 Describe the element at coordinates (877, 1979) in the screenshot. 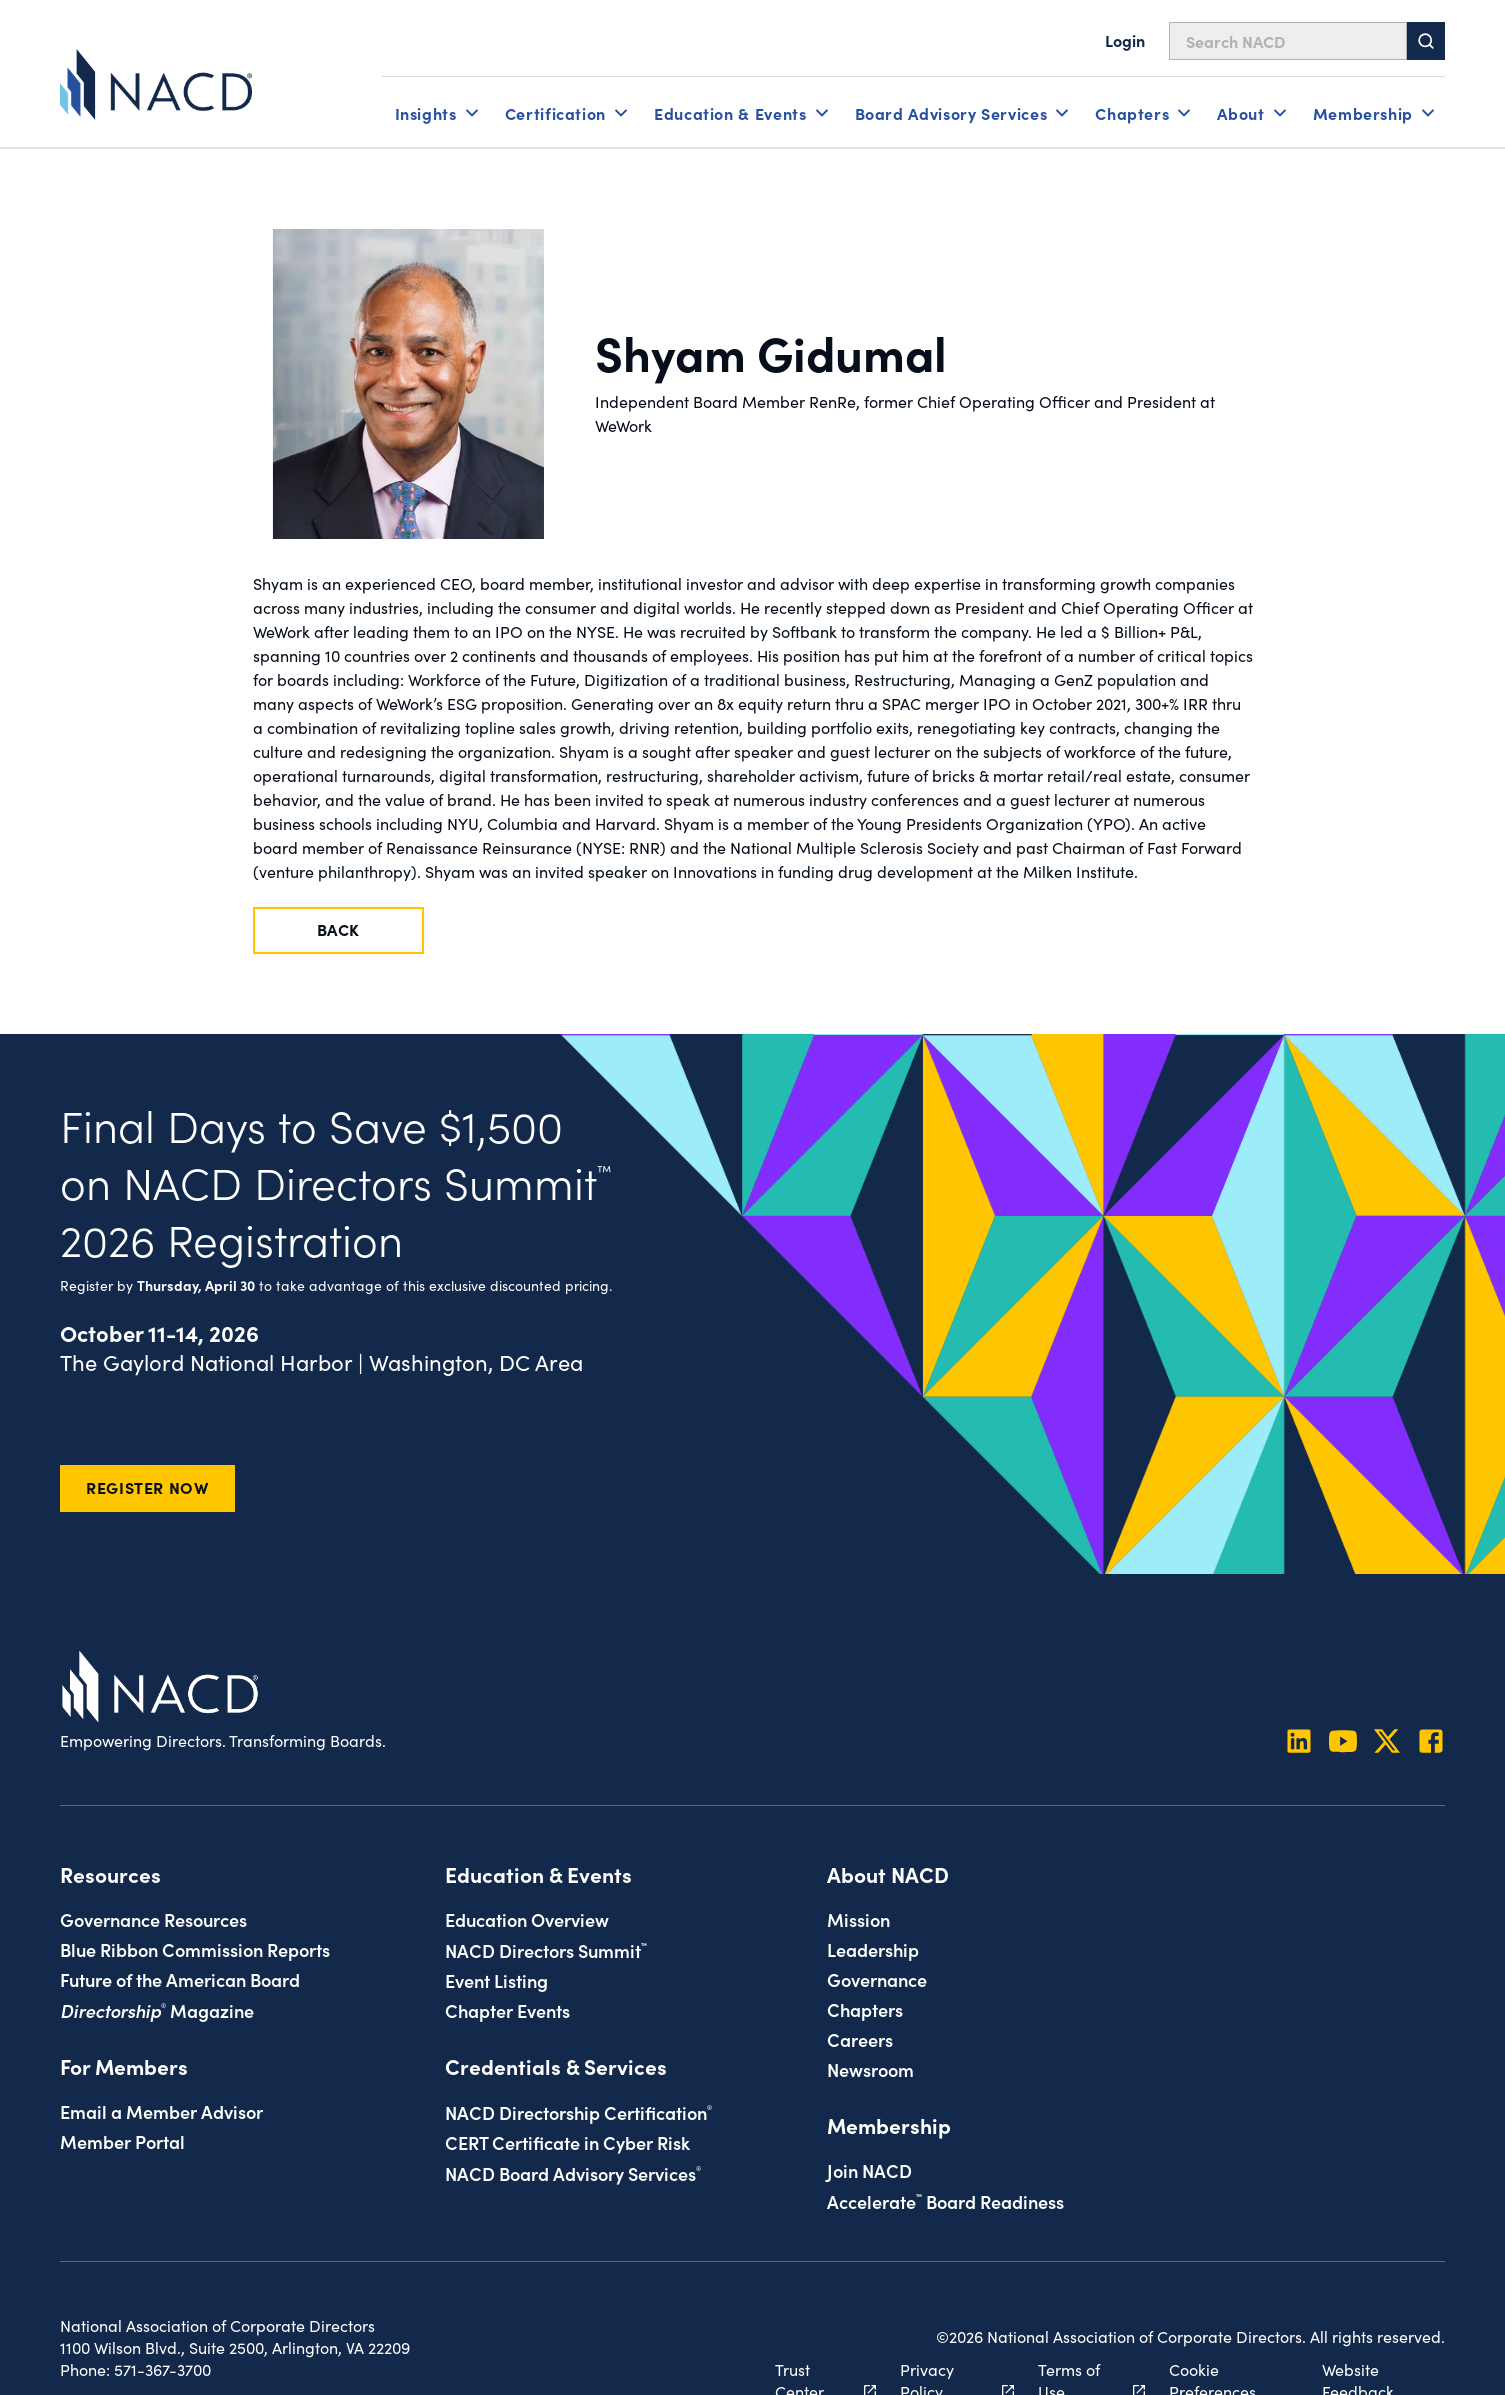

I see `Governance` at that location.